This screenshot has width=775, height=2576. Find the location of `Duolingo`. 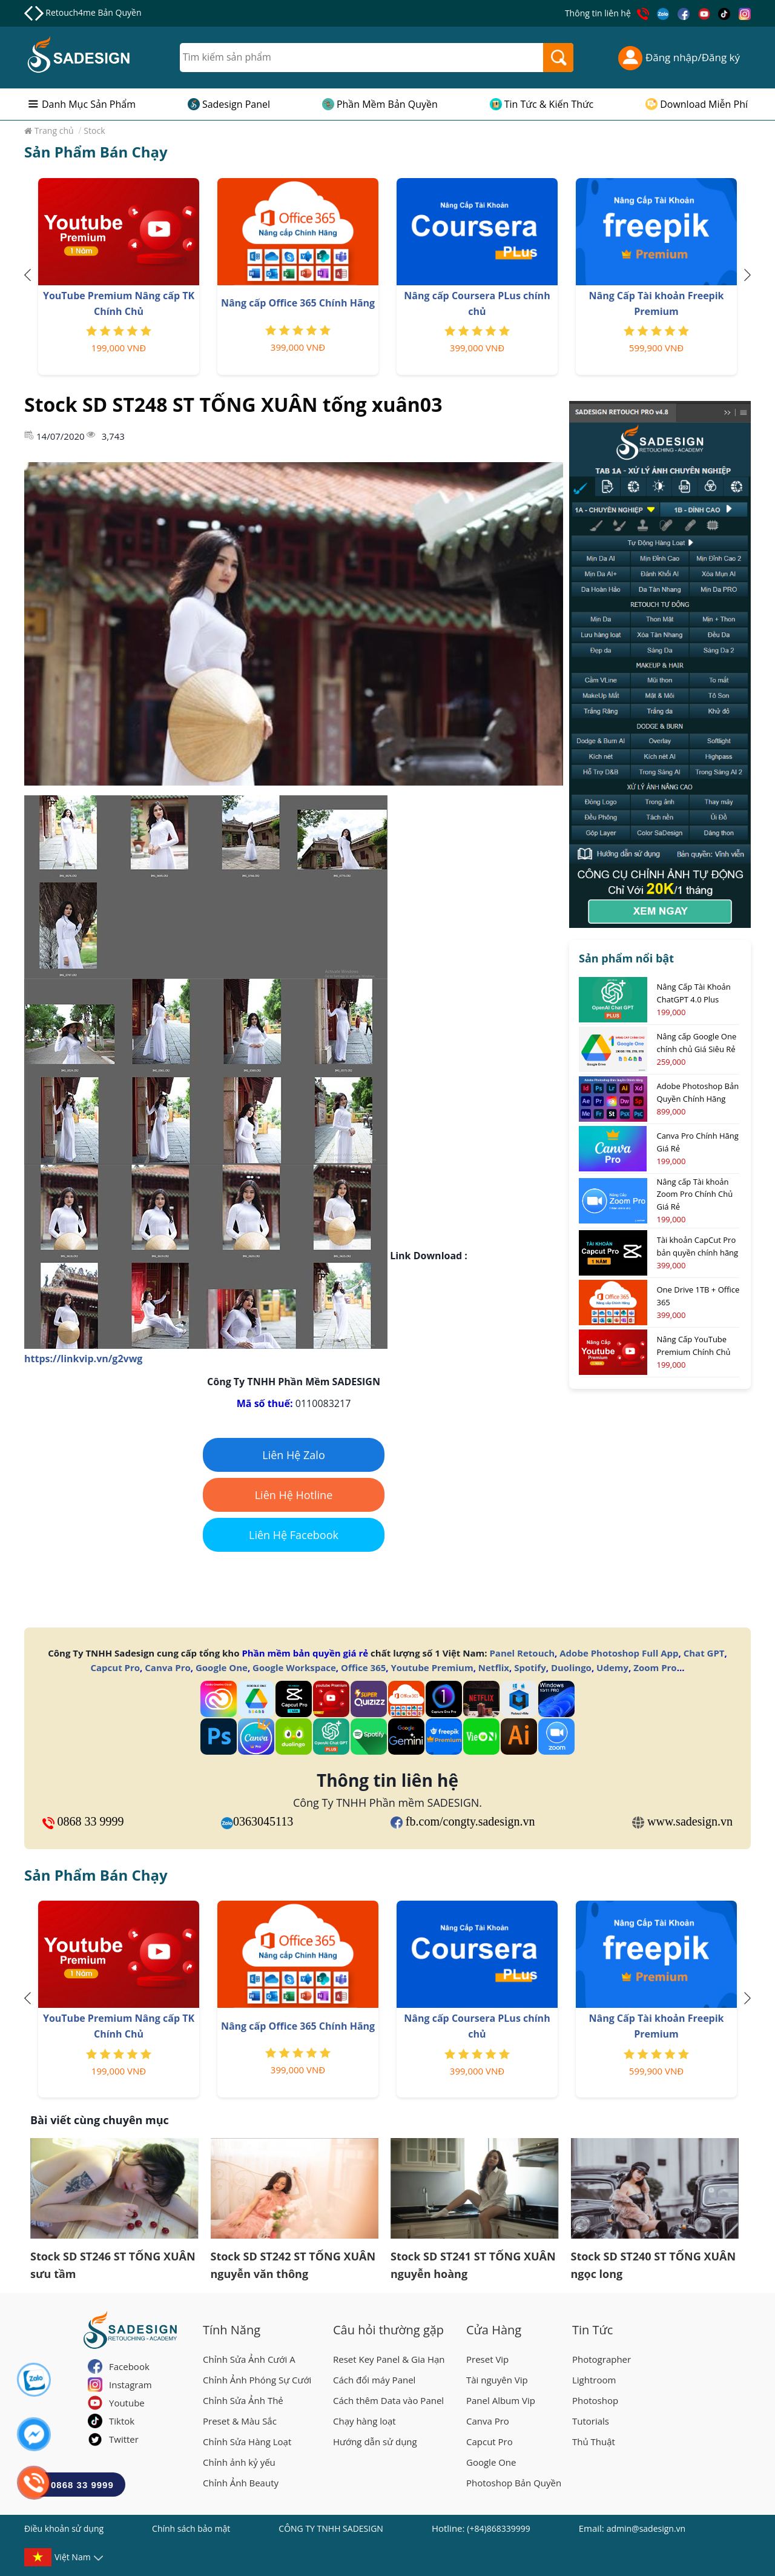

Duolingo is located at coordinates (571, 1667).